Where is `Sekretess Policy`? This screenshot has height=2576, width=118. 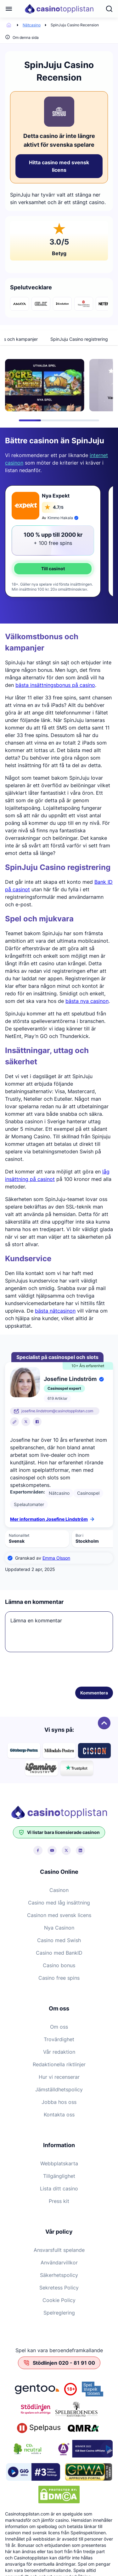 Sekretess Policy is located at coordinates (59, 2287).